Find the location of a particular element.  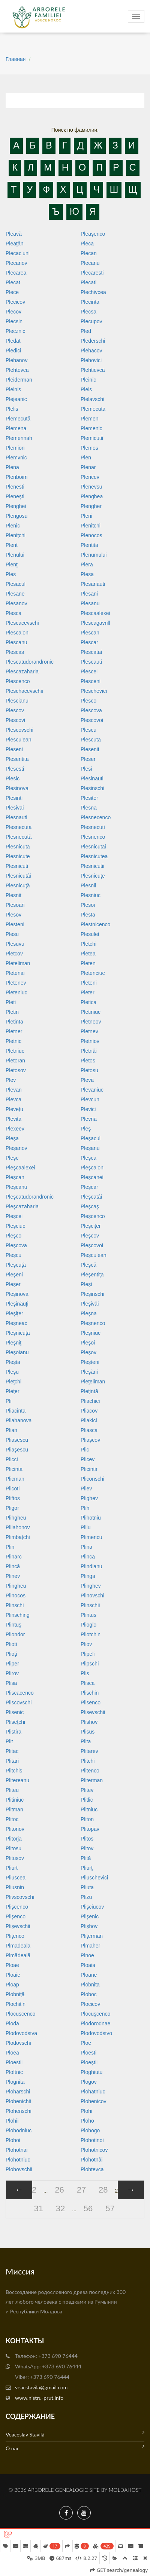

Pleşoianu is located at coordinates (17, 1352).